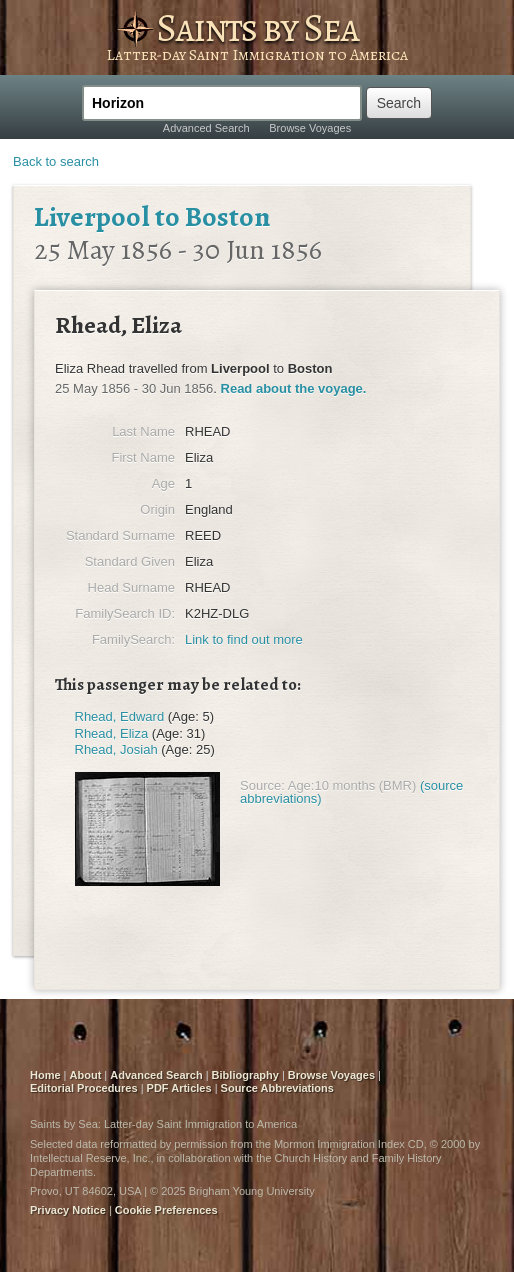 The width and height of the screenshot is (514, 1272). What do you see at coordinates (166, 1210) in the screenshot?
I see `Cookie Preferences` at bounding box center [166, 1210].